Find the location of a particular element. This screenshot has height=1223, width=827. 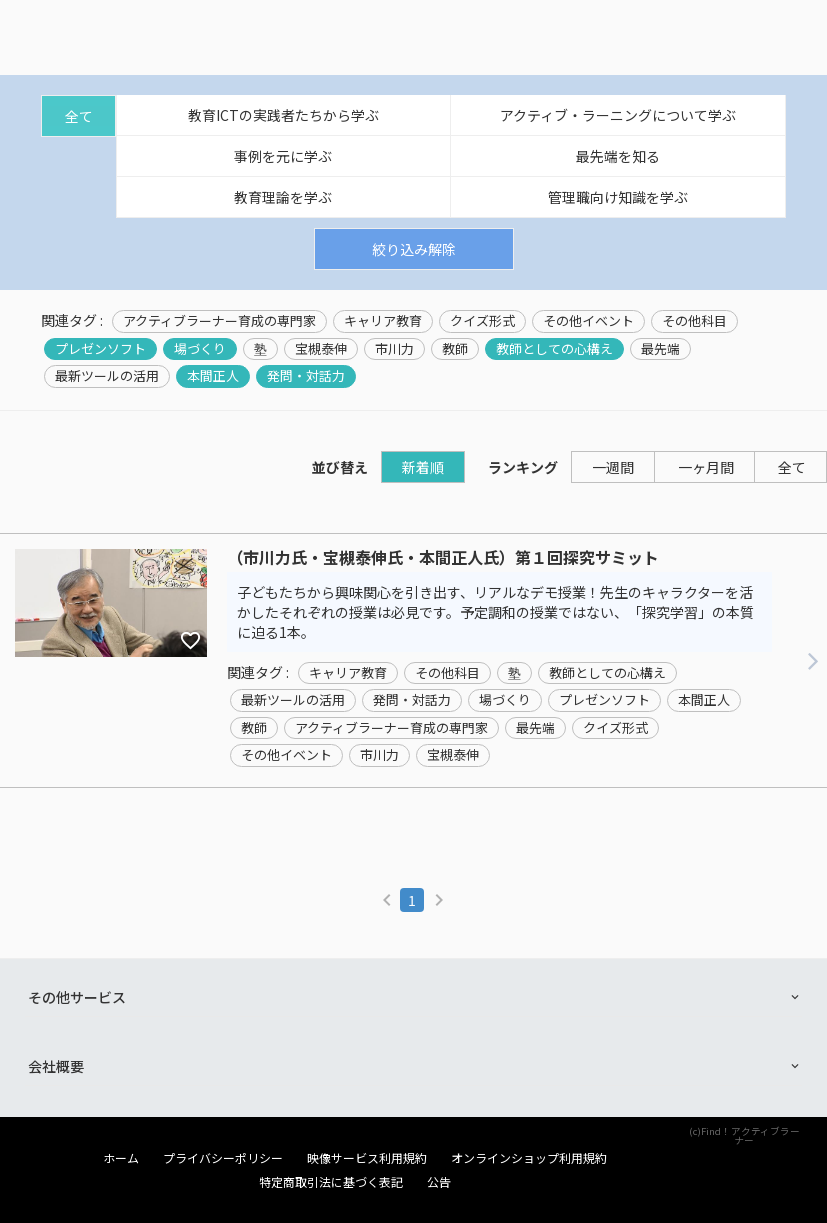

（市川力氏・宝槻泰伸氏・本間正人氏）第１回探究サミット is located at coordinates (443, 558).